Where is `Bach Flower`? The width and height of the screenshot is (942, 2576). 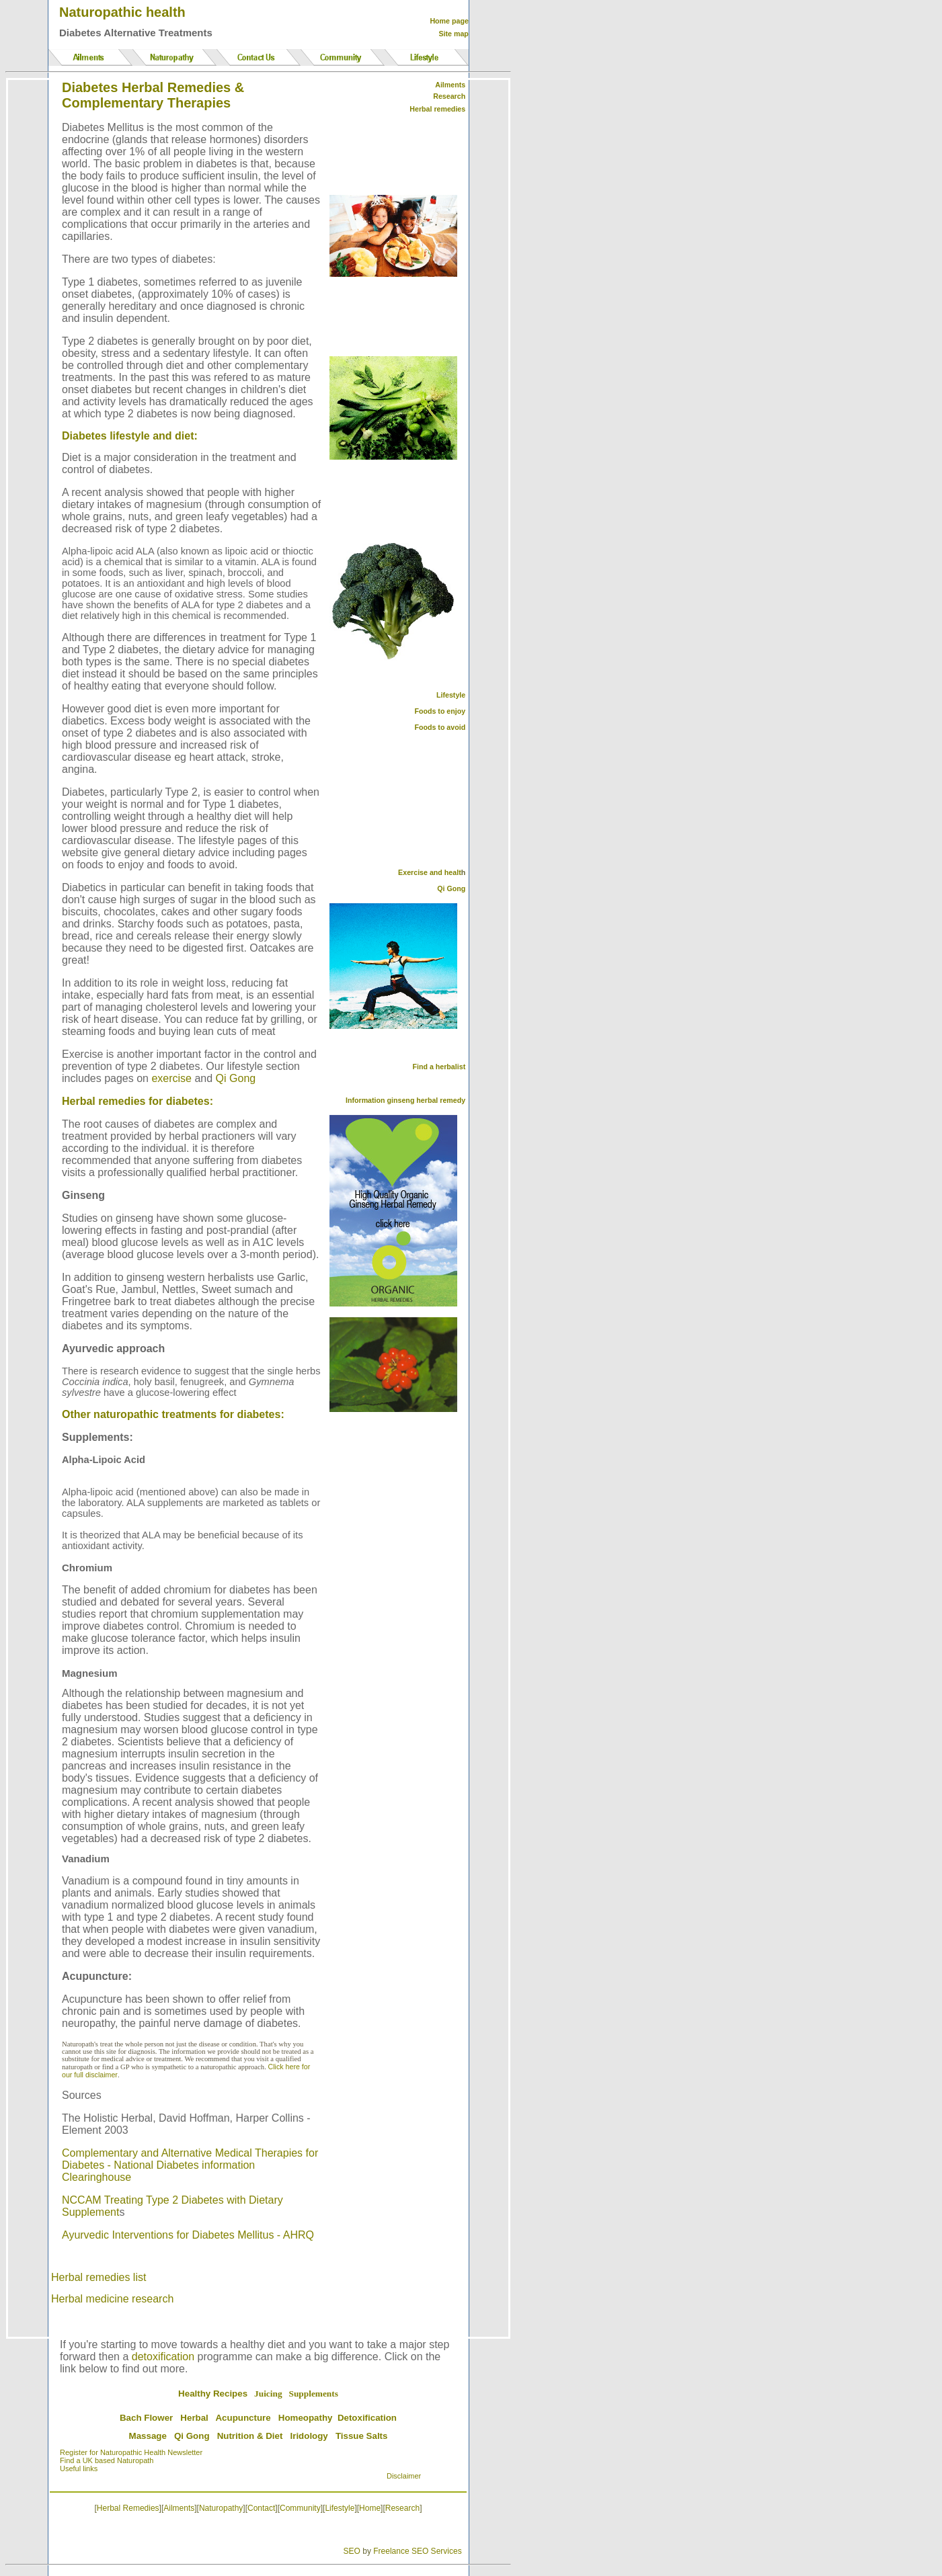 Bach Flower is located at coordinates (146, 2418).